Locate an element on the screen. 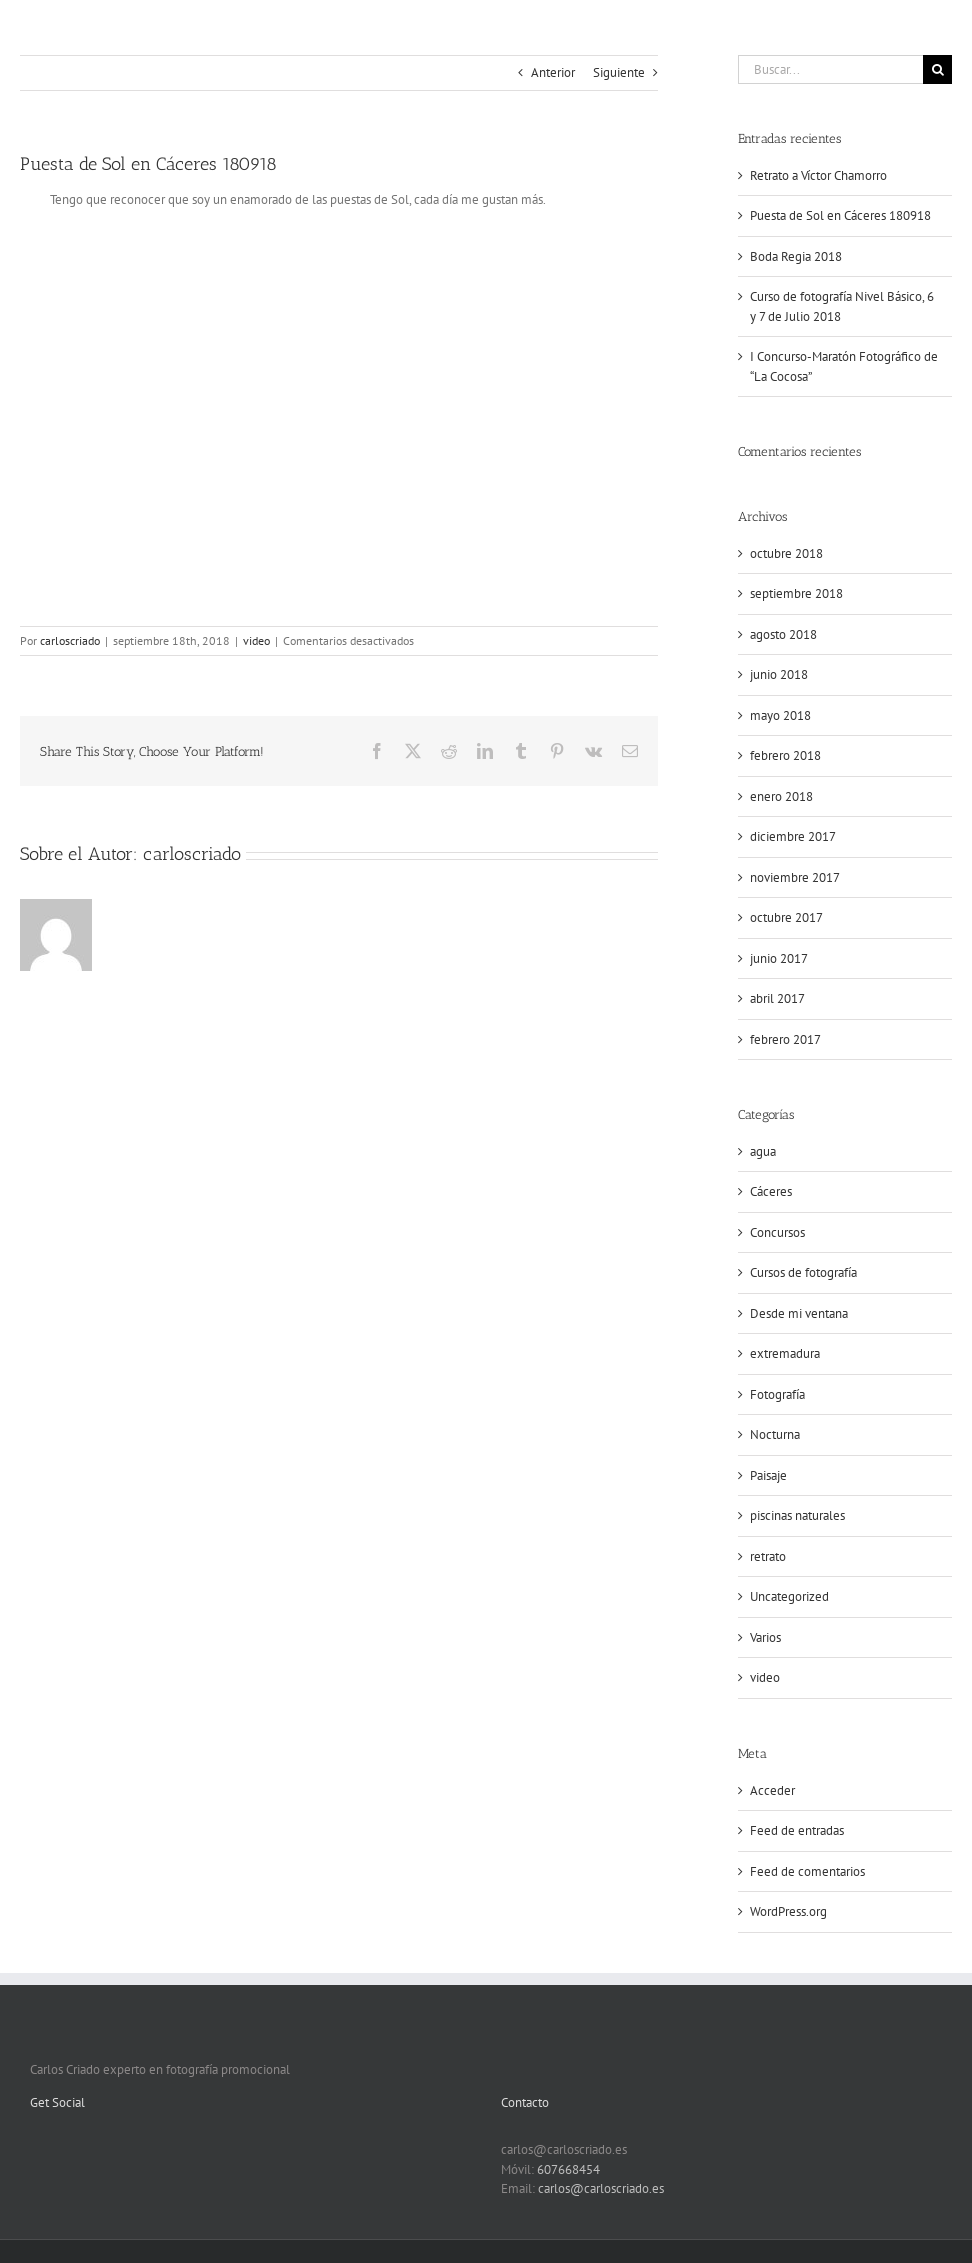  Desde mi ventana is located at coordinates (799, 1313).